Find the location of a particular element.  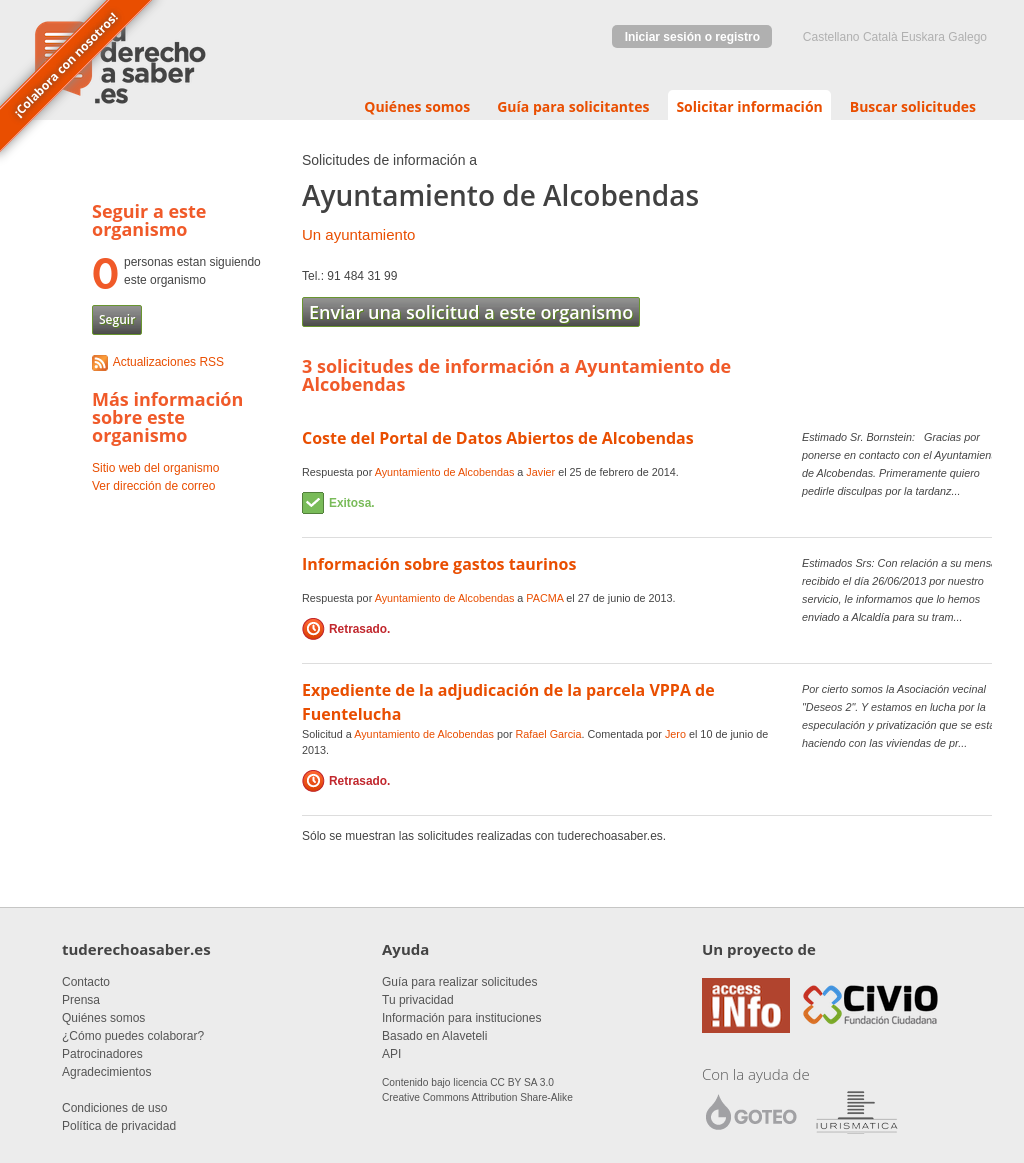

euskara is located at coordinates (923, 37).